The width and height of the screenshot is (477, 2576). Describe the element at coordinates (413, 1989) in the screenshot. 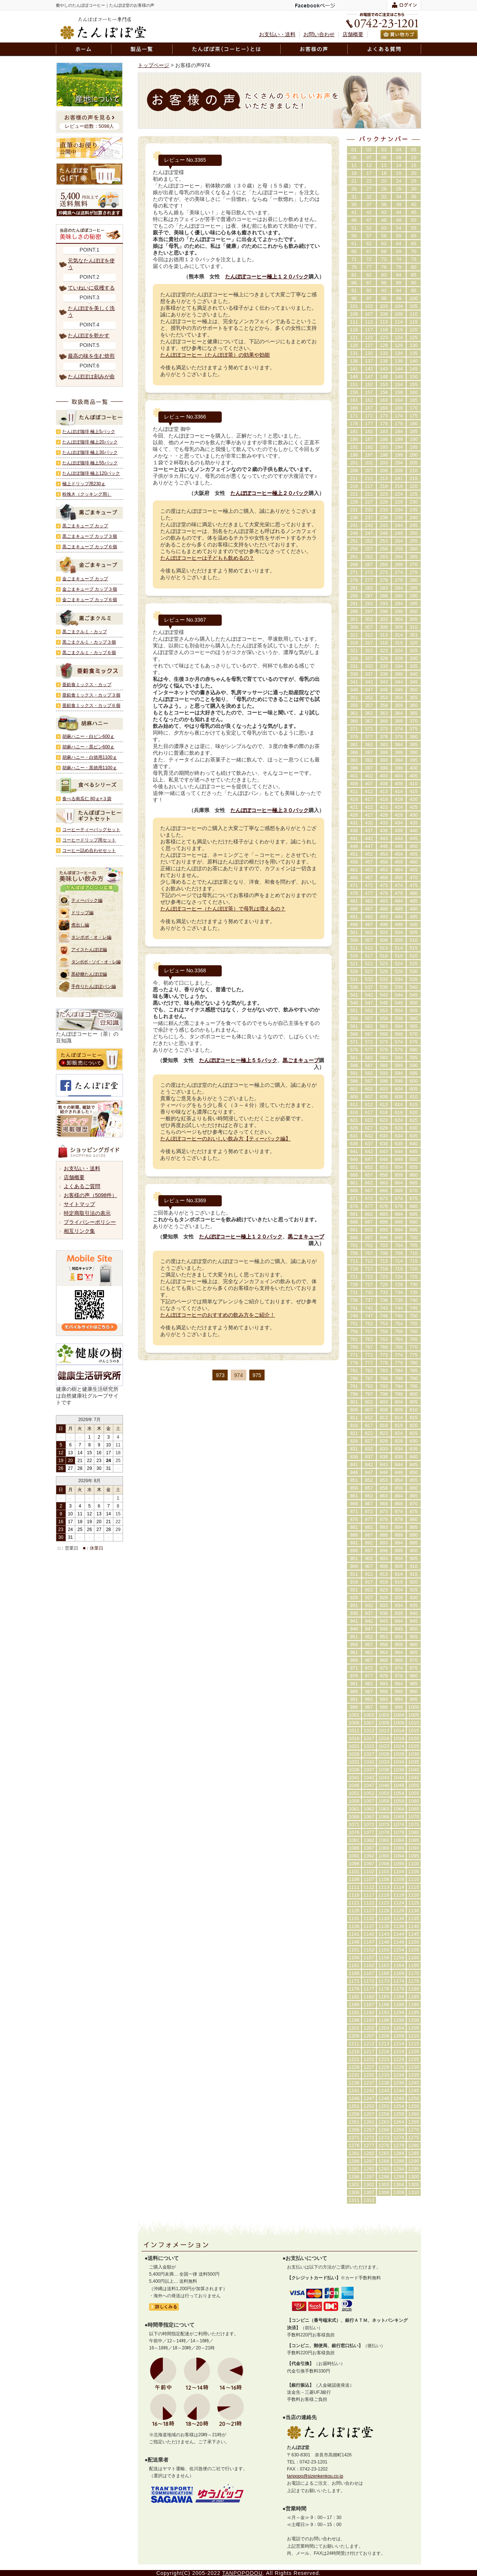

I see `1180` at that location.